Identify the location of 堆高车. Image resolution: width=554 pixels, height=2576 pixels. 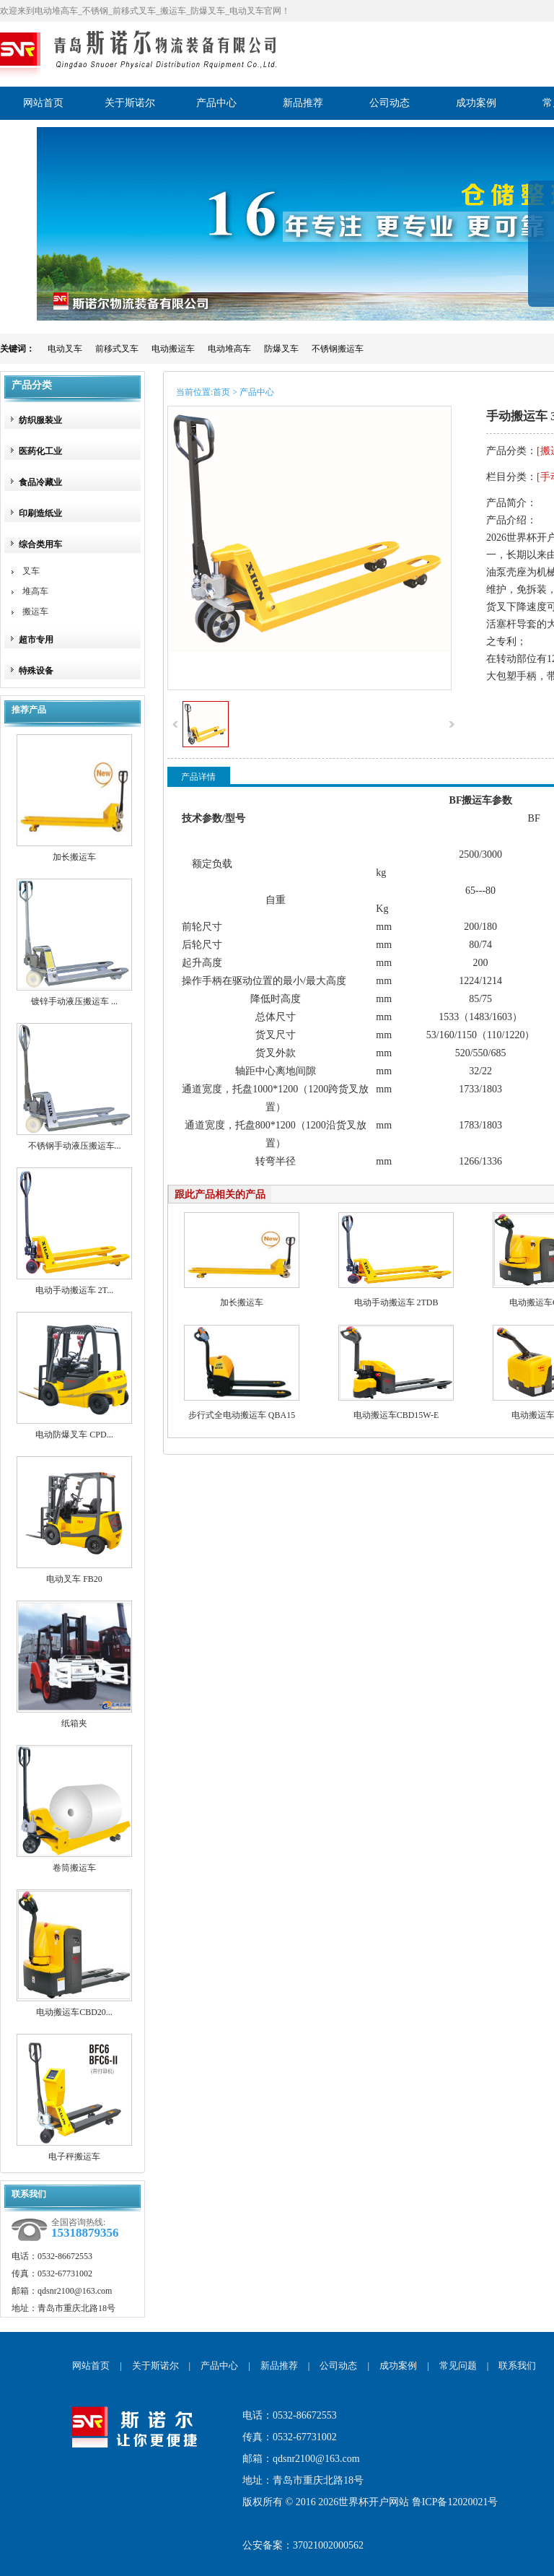
(35, 591).